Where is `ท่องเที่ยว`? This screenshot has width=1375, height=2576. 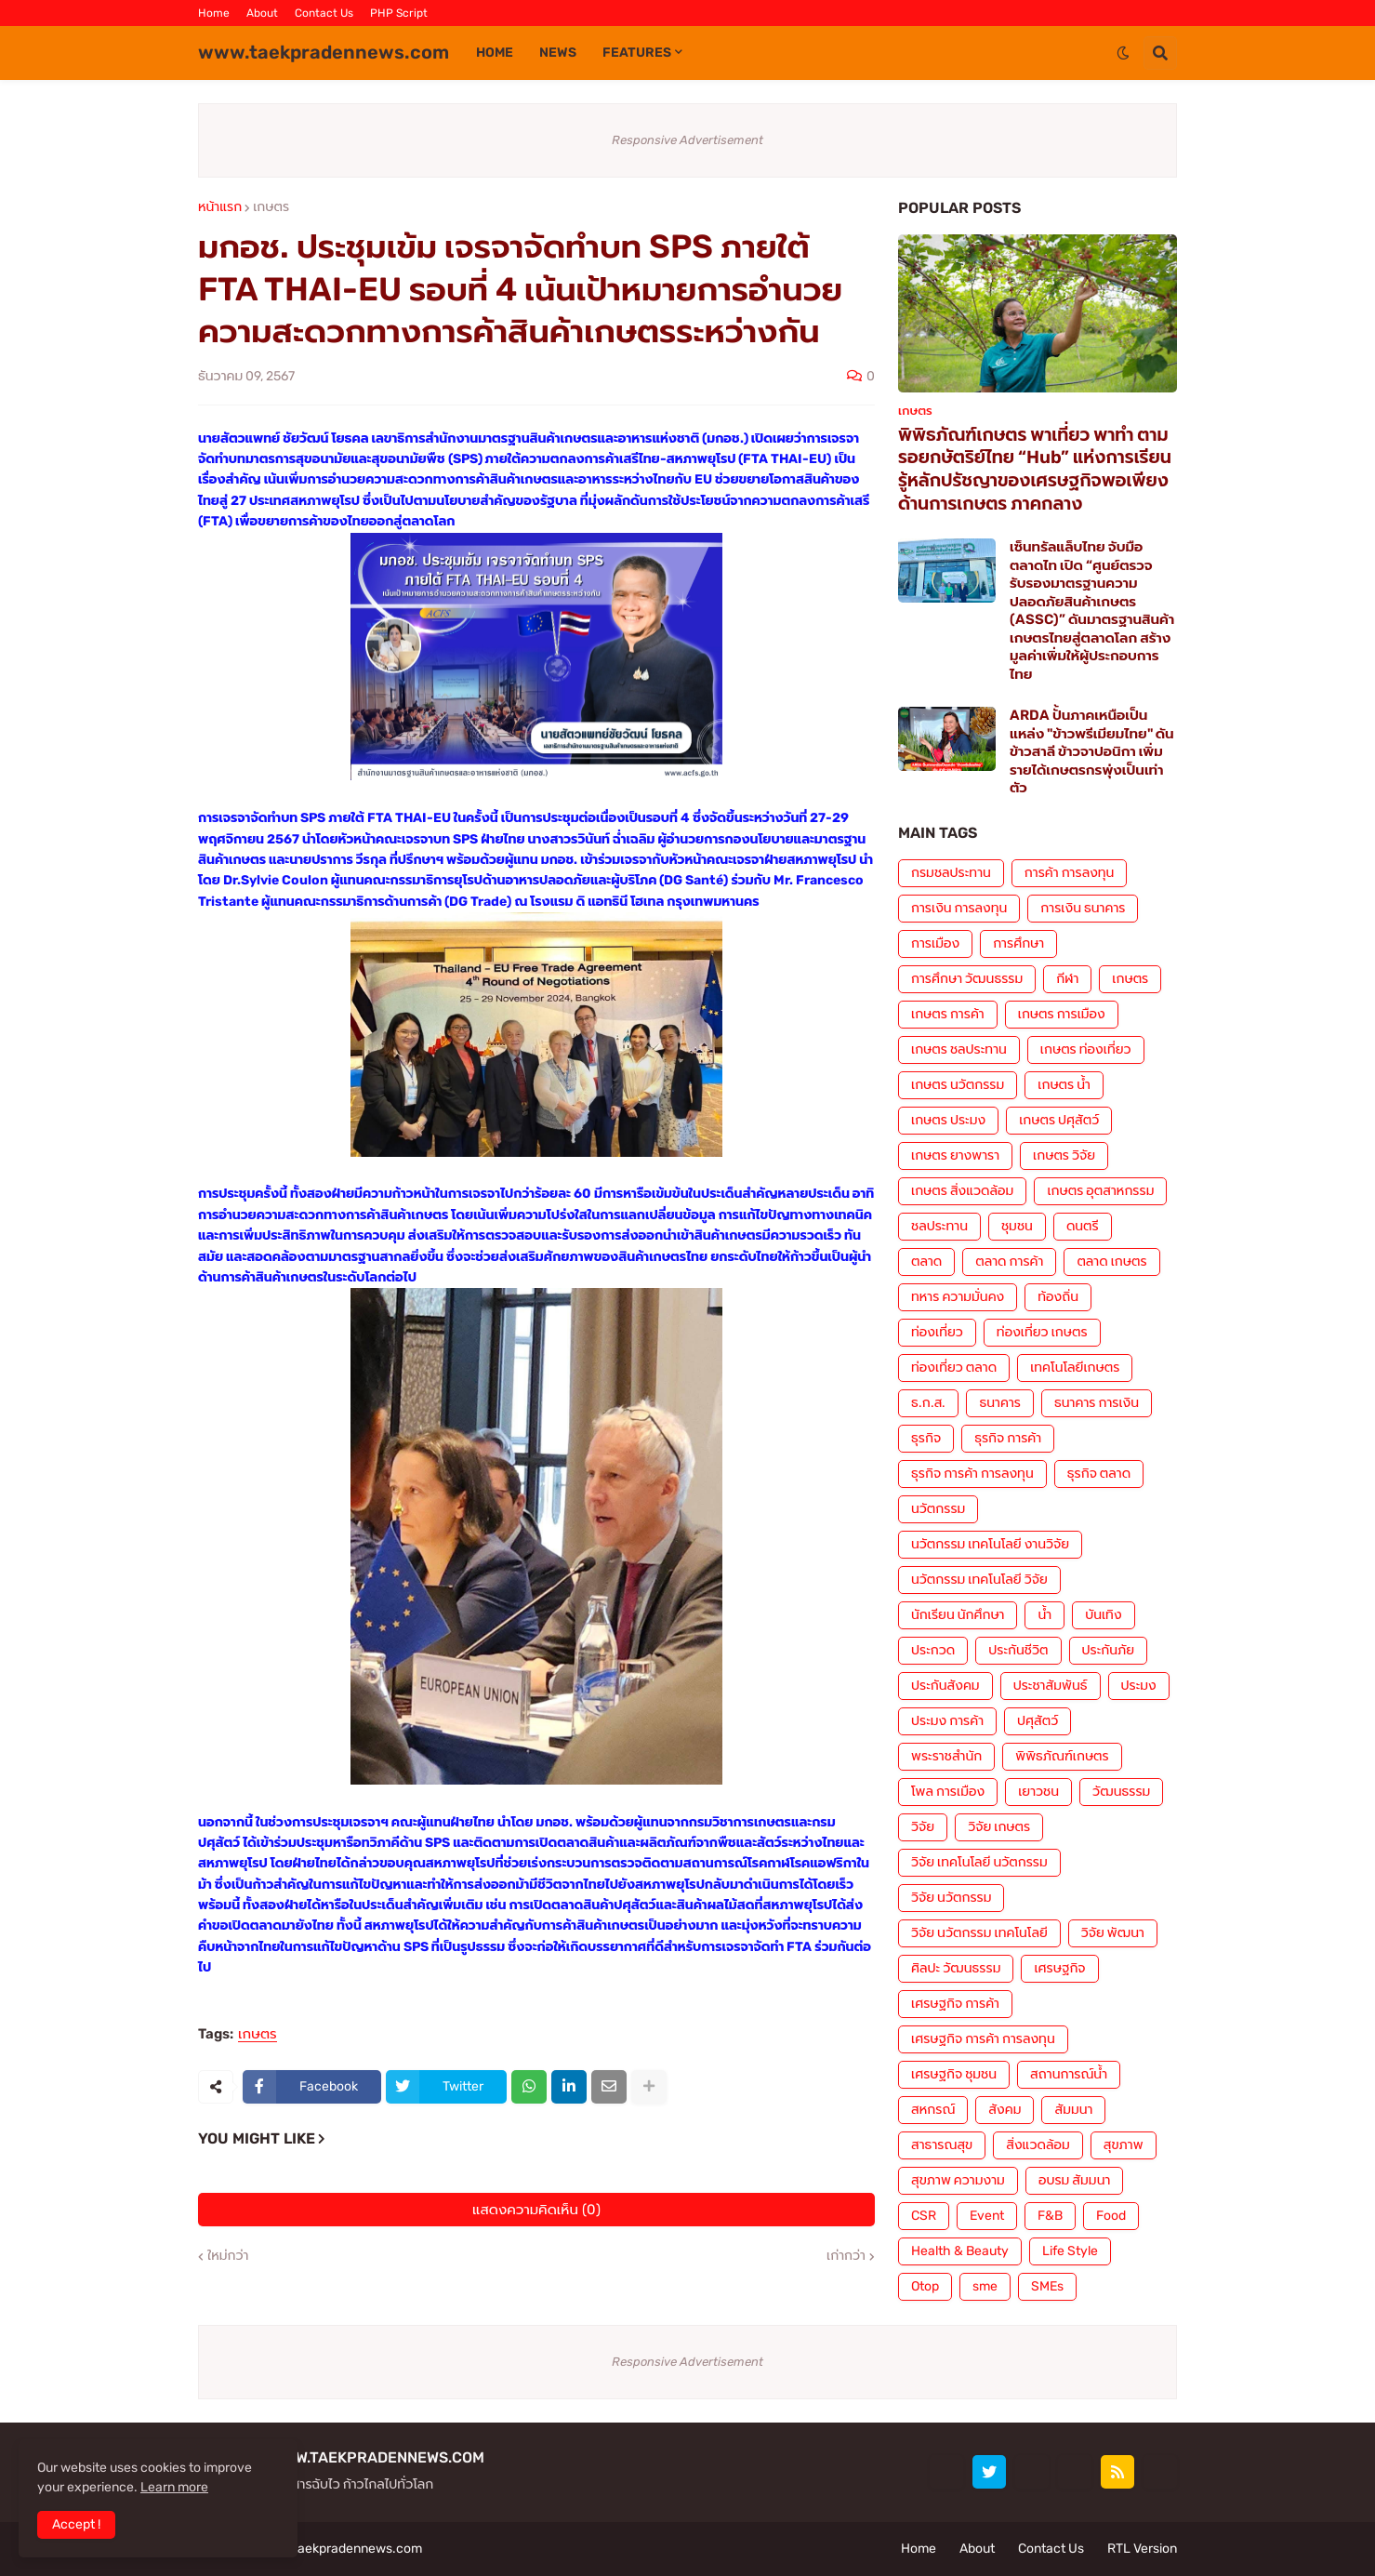
ท่องเที่ยว is located at coordinates (937, 1332).